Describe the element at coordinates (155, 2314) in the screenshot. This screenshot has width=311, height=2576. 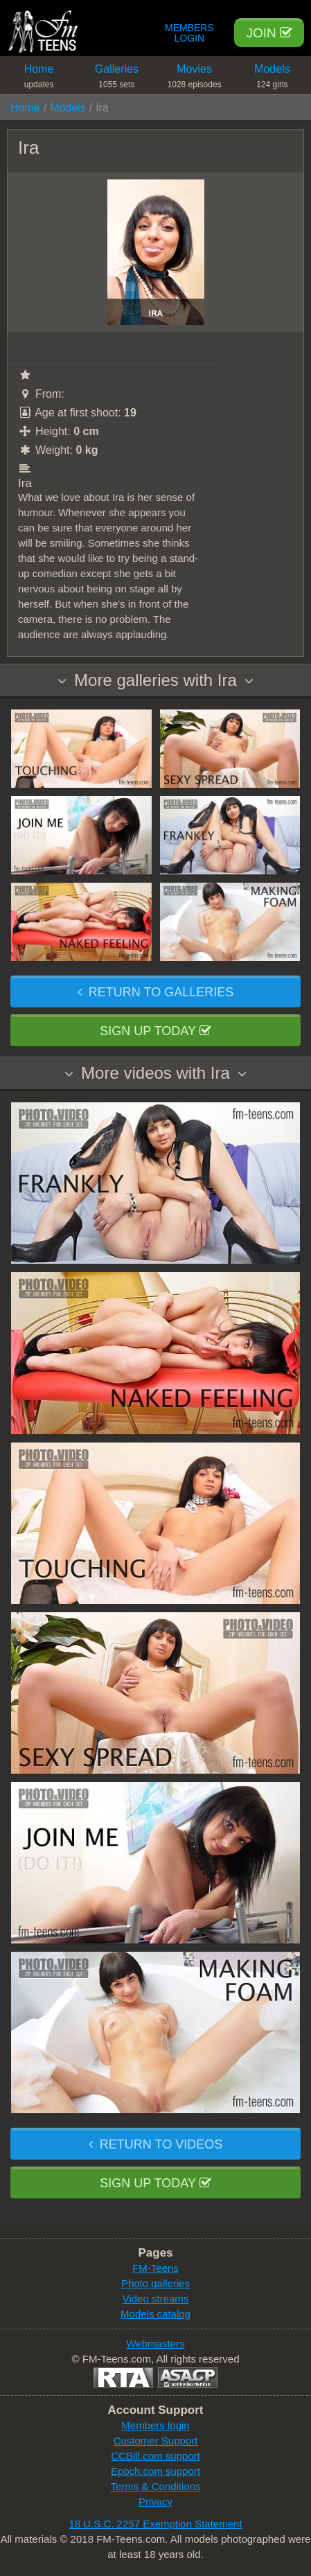
I see `Models catalog` at that location.